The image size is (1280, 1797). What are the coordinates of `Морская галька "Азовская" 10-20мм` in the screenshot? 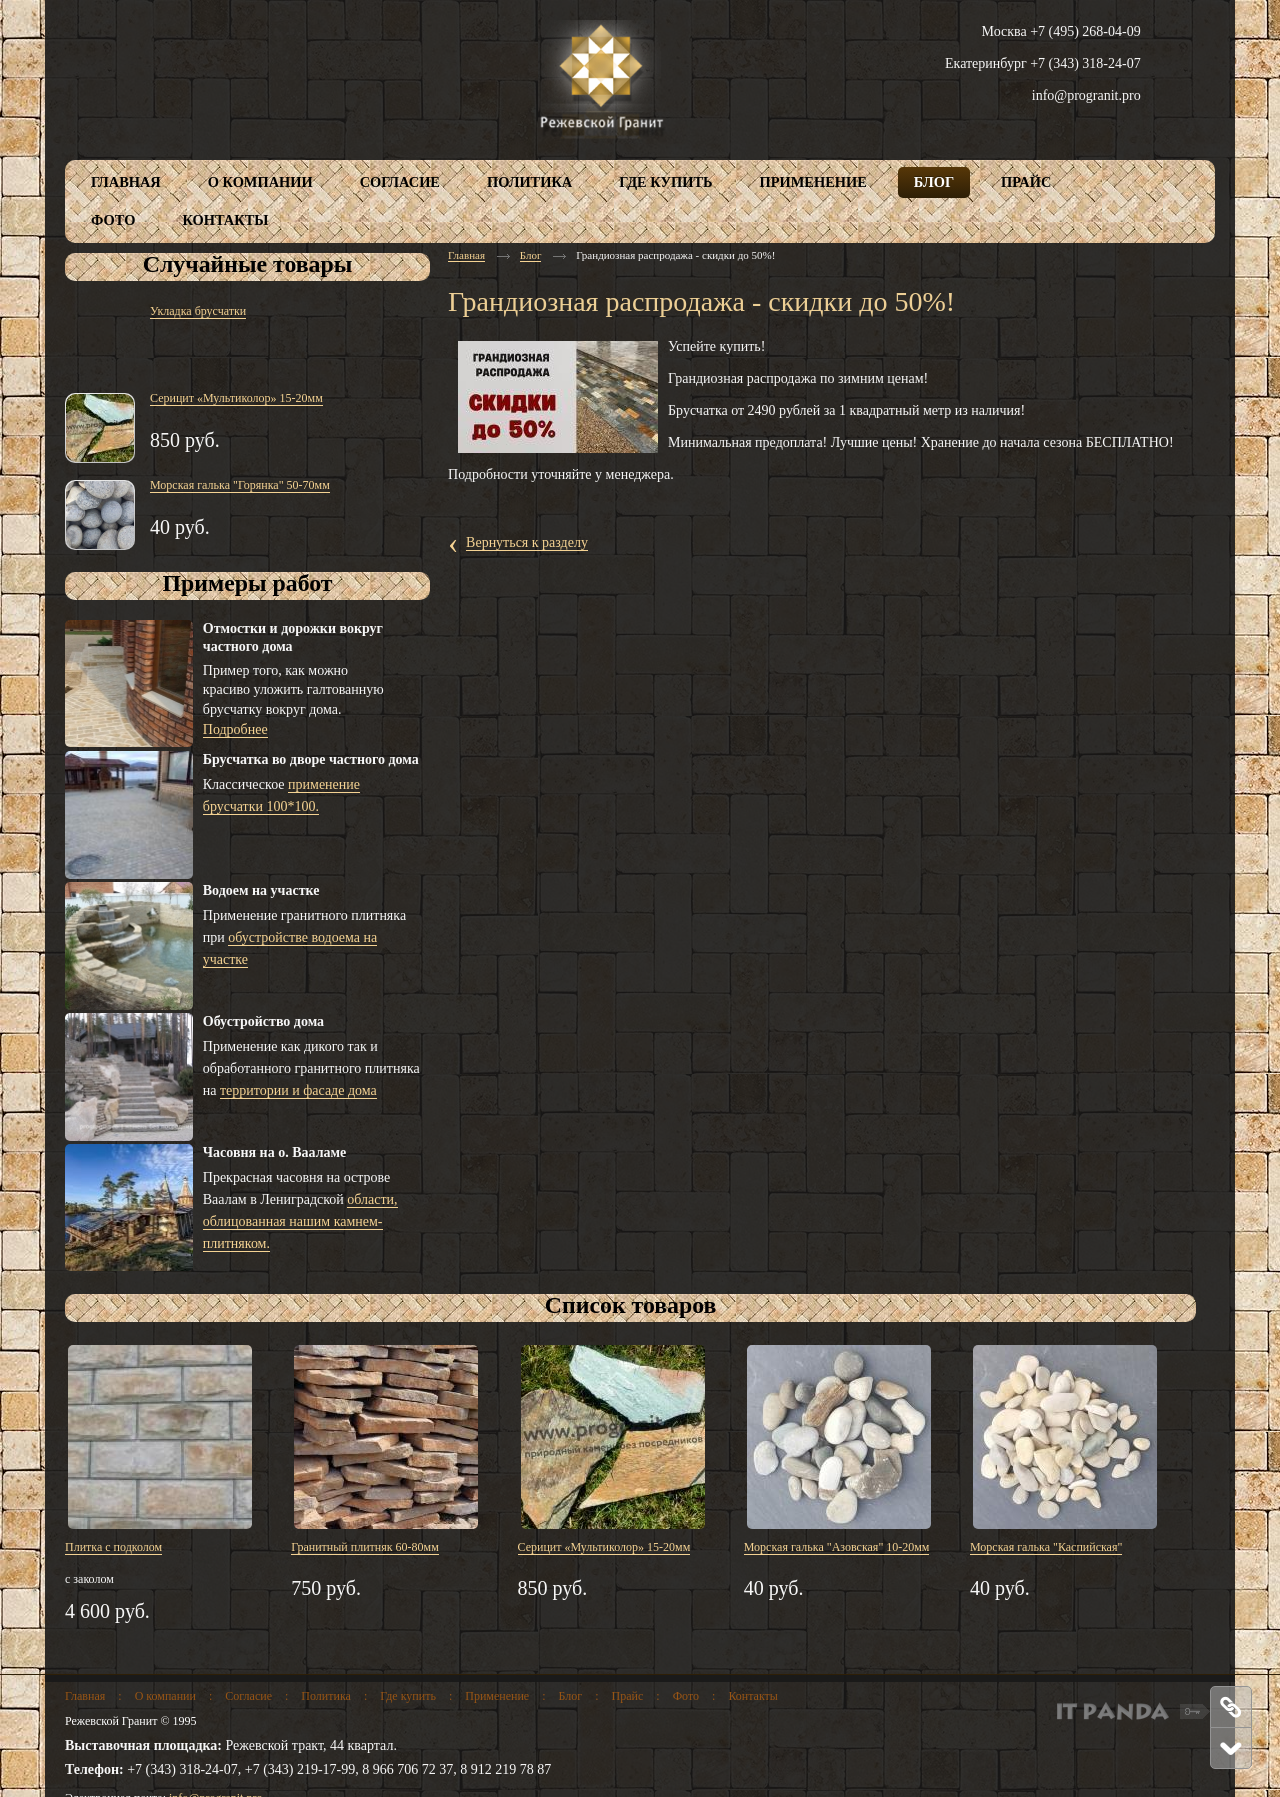 It's located at (837, 1547).